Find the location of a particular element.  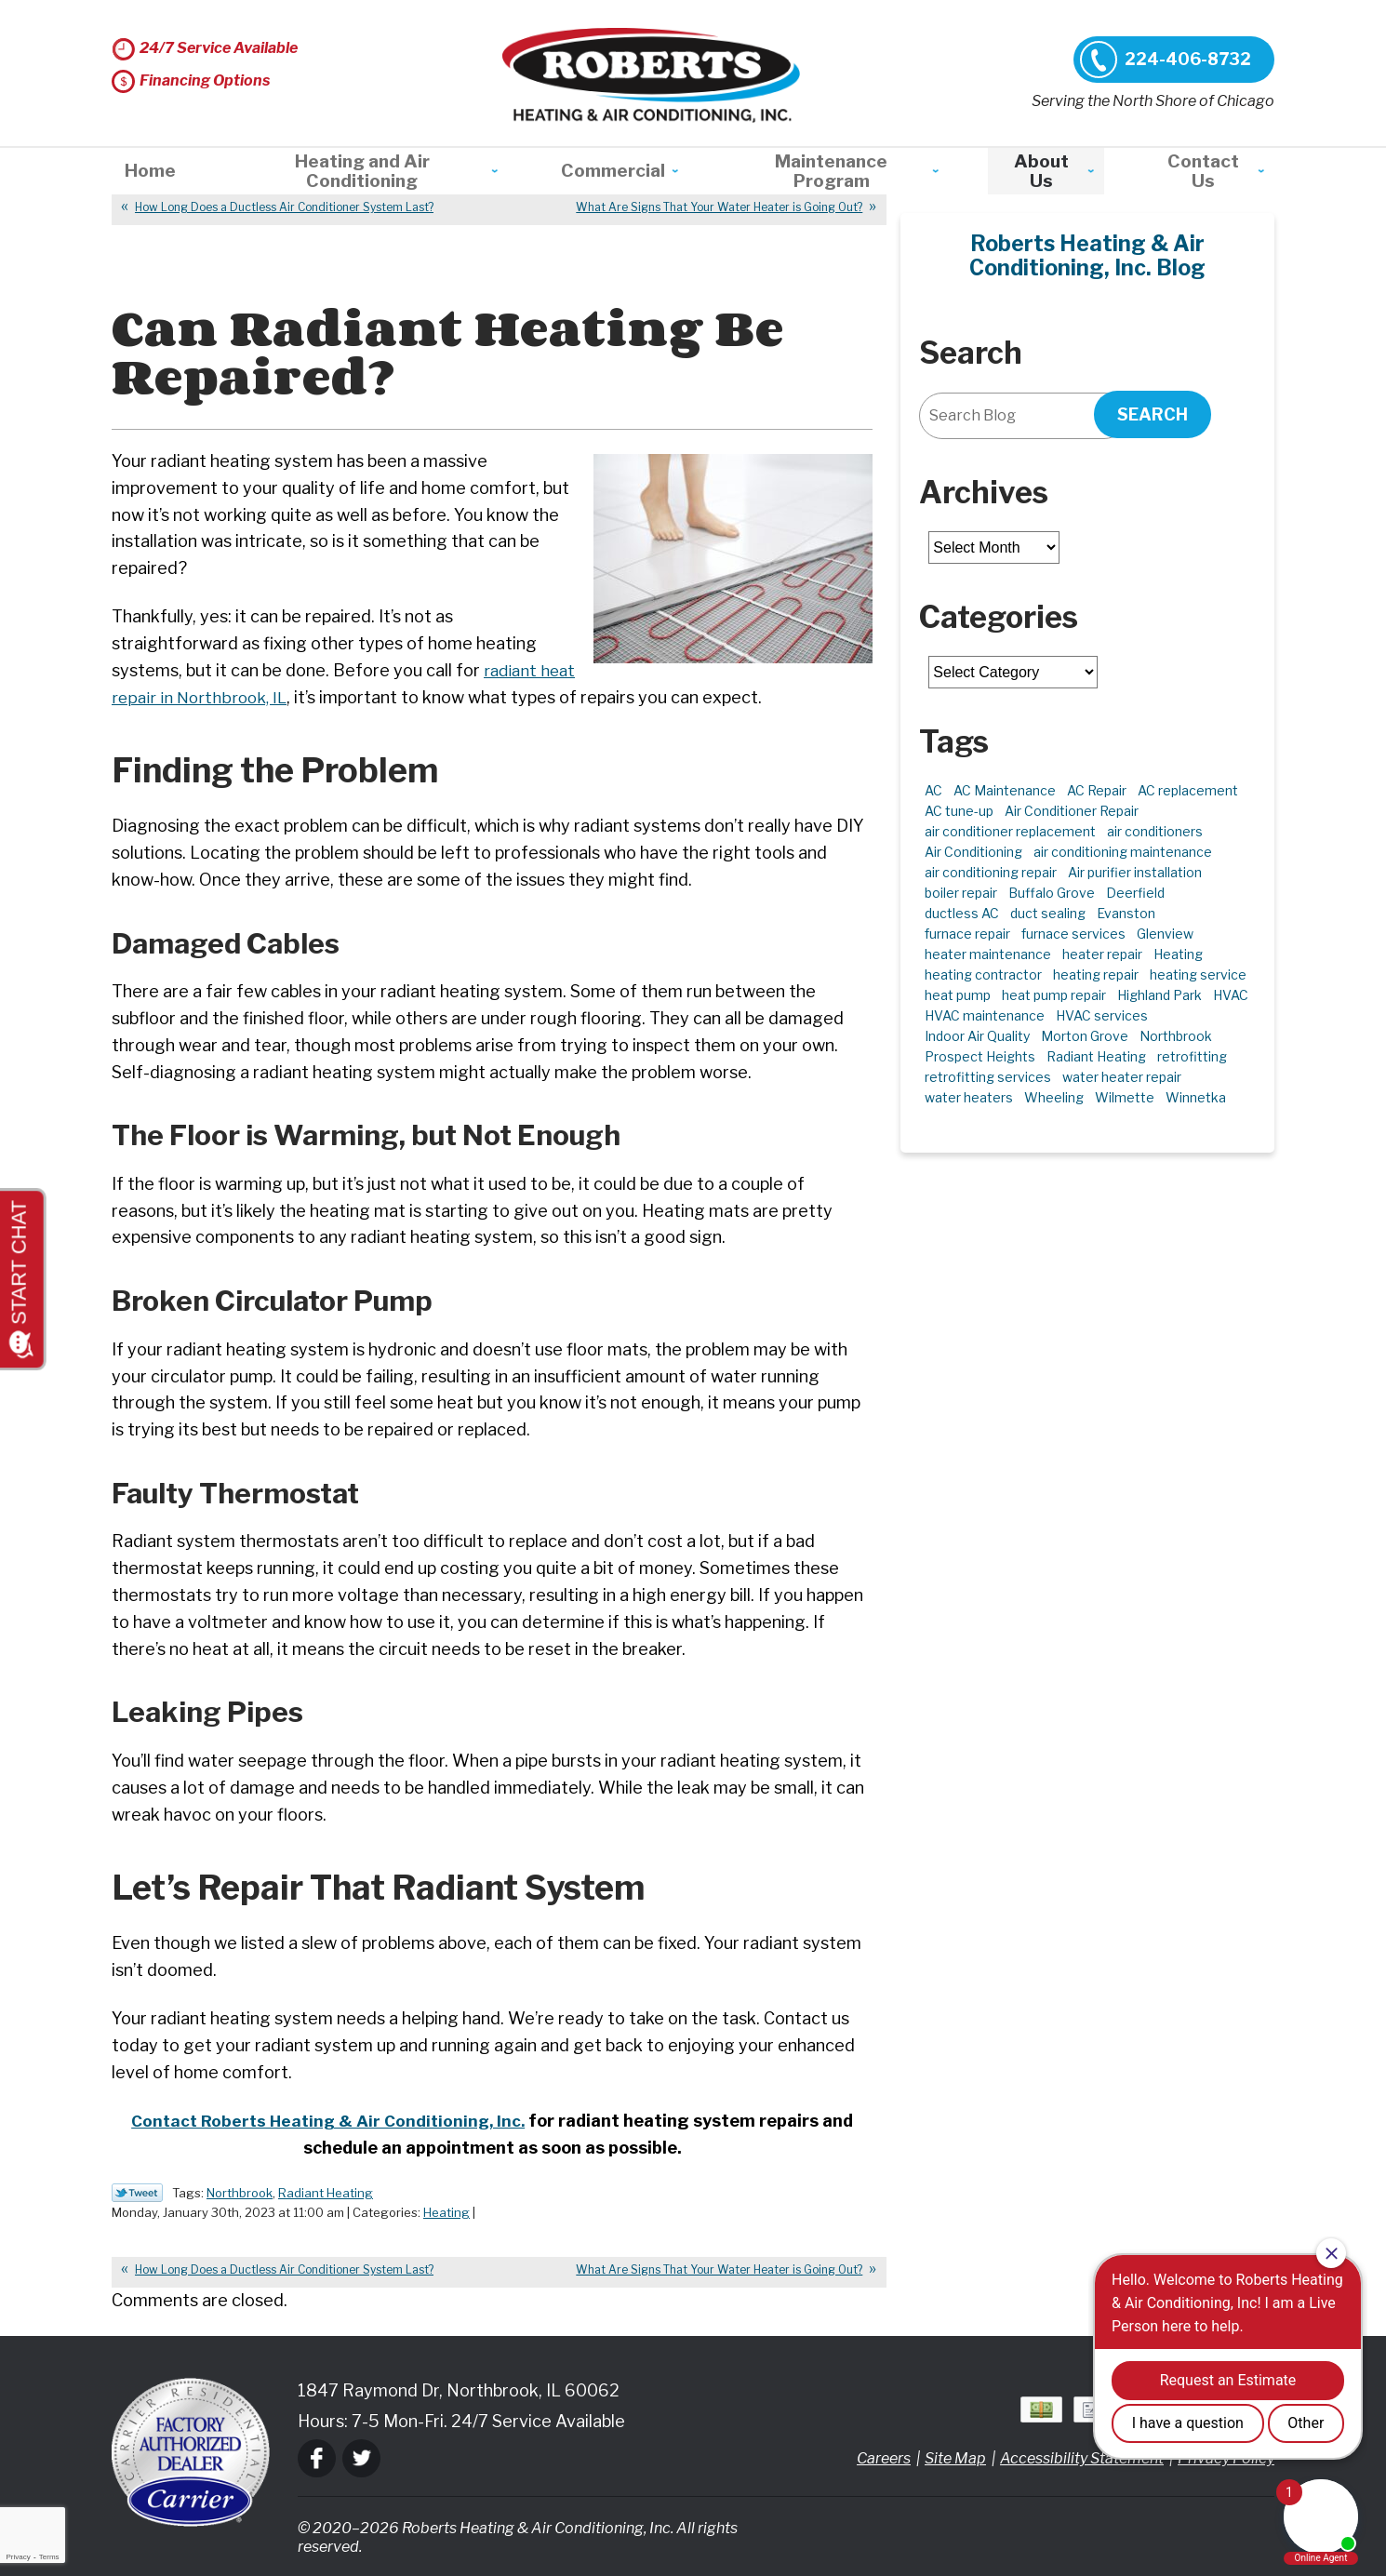

heat pump repair [heat pump repair (6 items)] is located at coordinates (1054, 995).